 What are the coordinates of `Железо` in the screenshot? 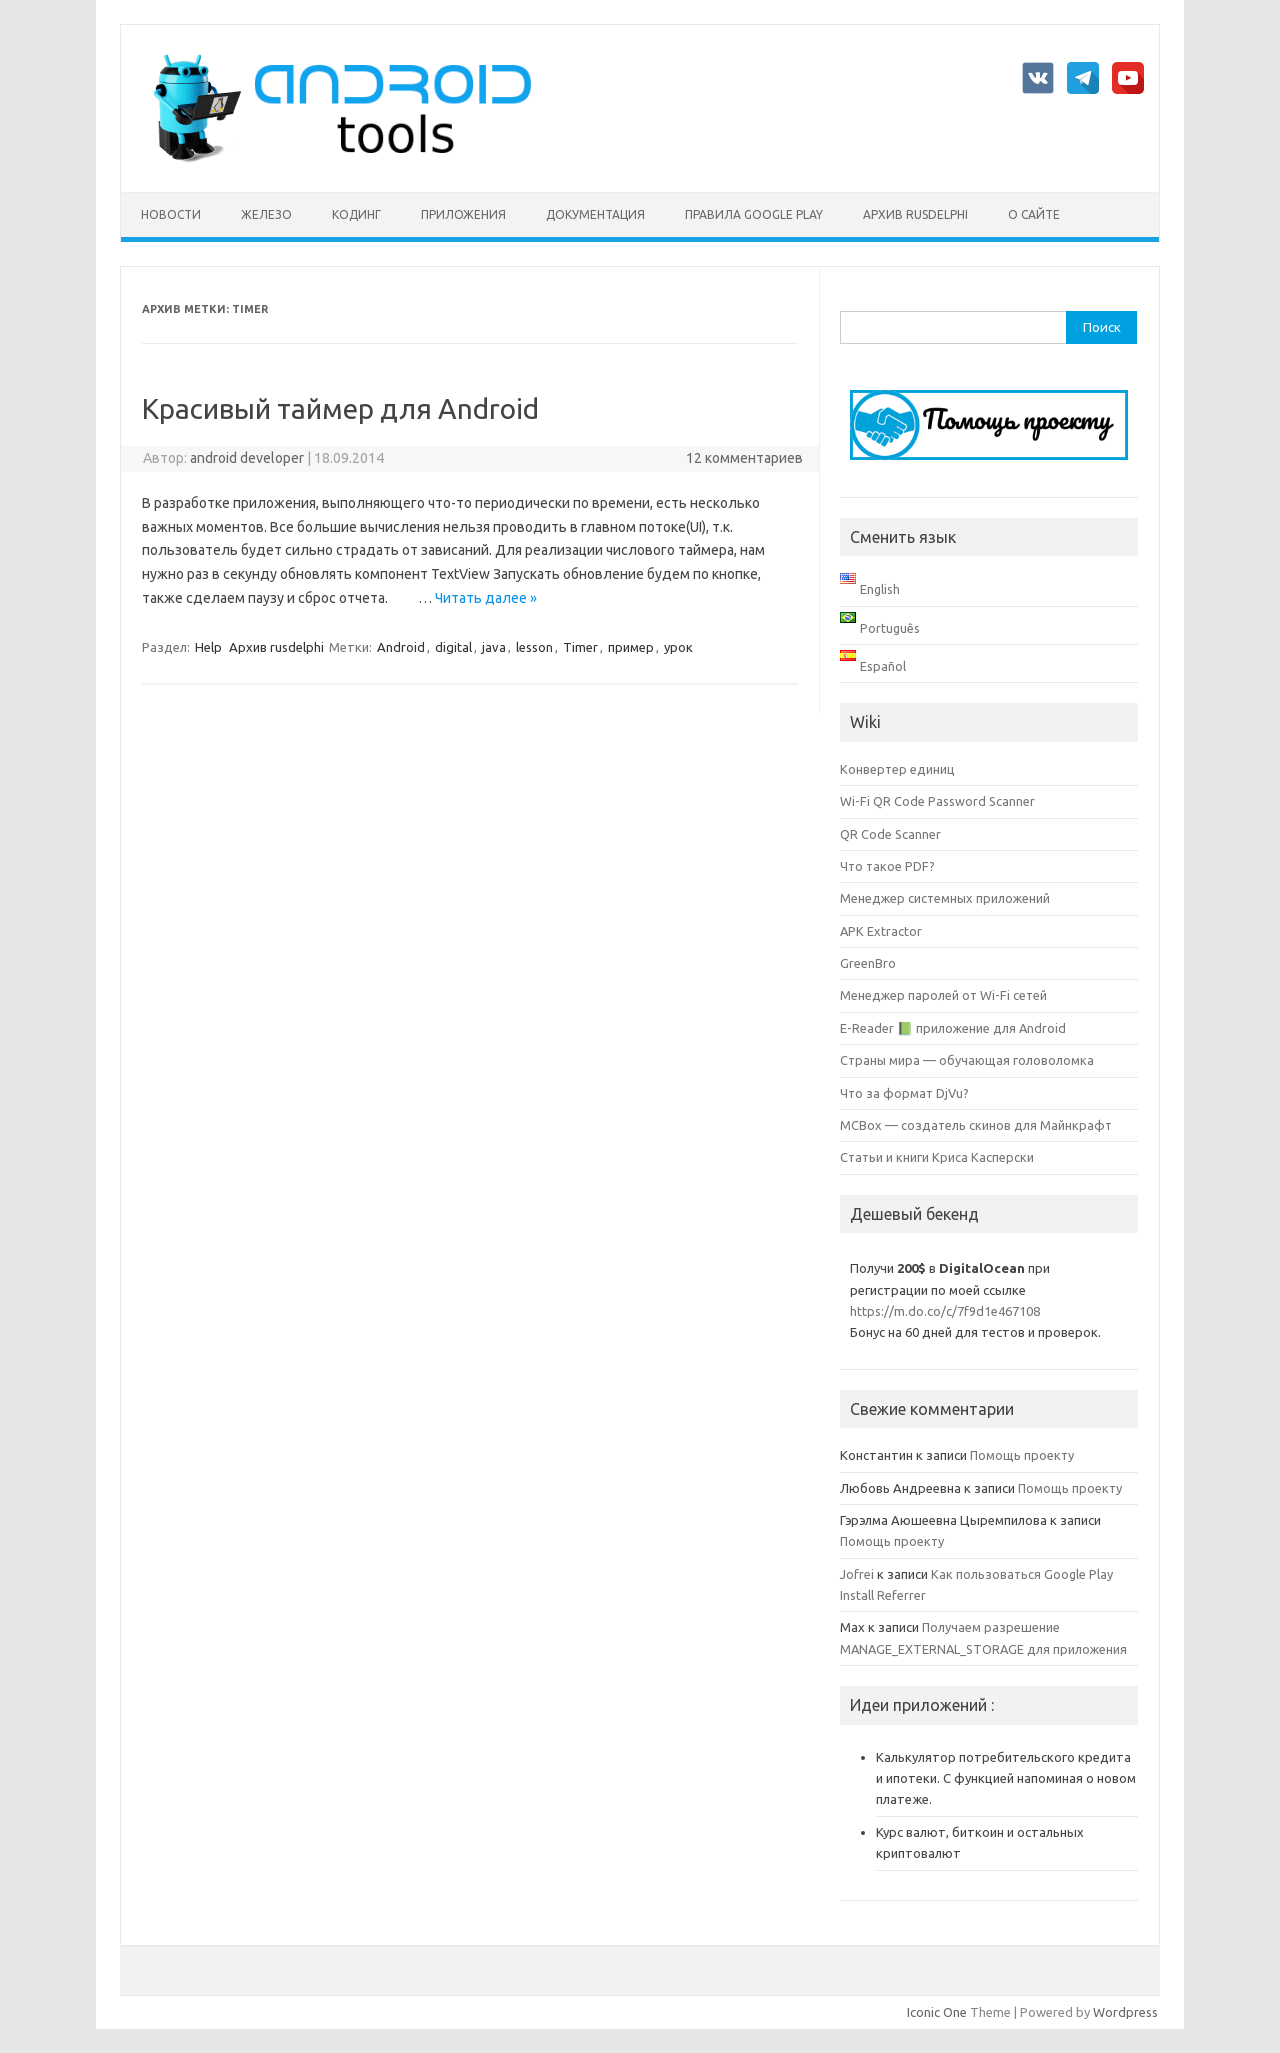 It's located at (266, 214).